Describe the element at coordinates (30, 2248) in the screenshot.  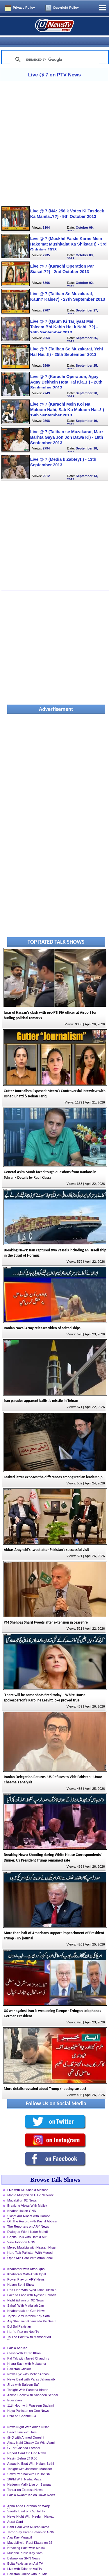
I see `Open Mic Cafe With Aftab Iqbal` at that location.